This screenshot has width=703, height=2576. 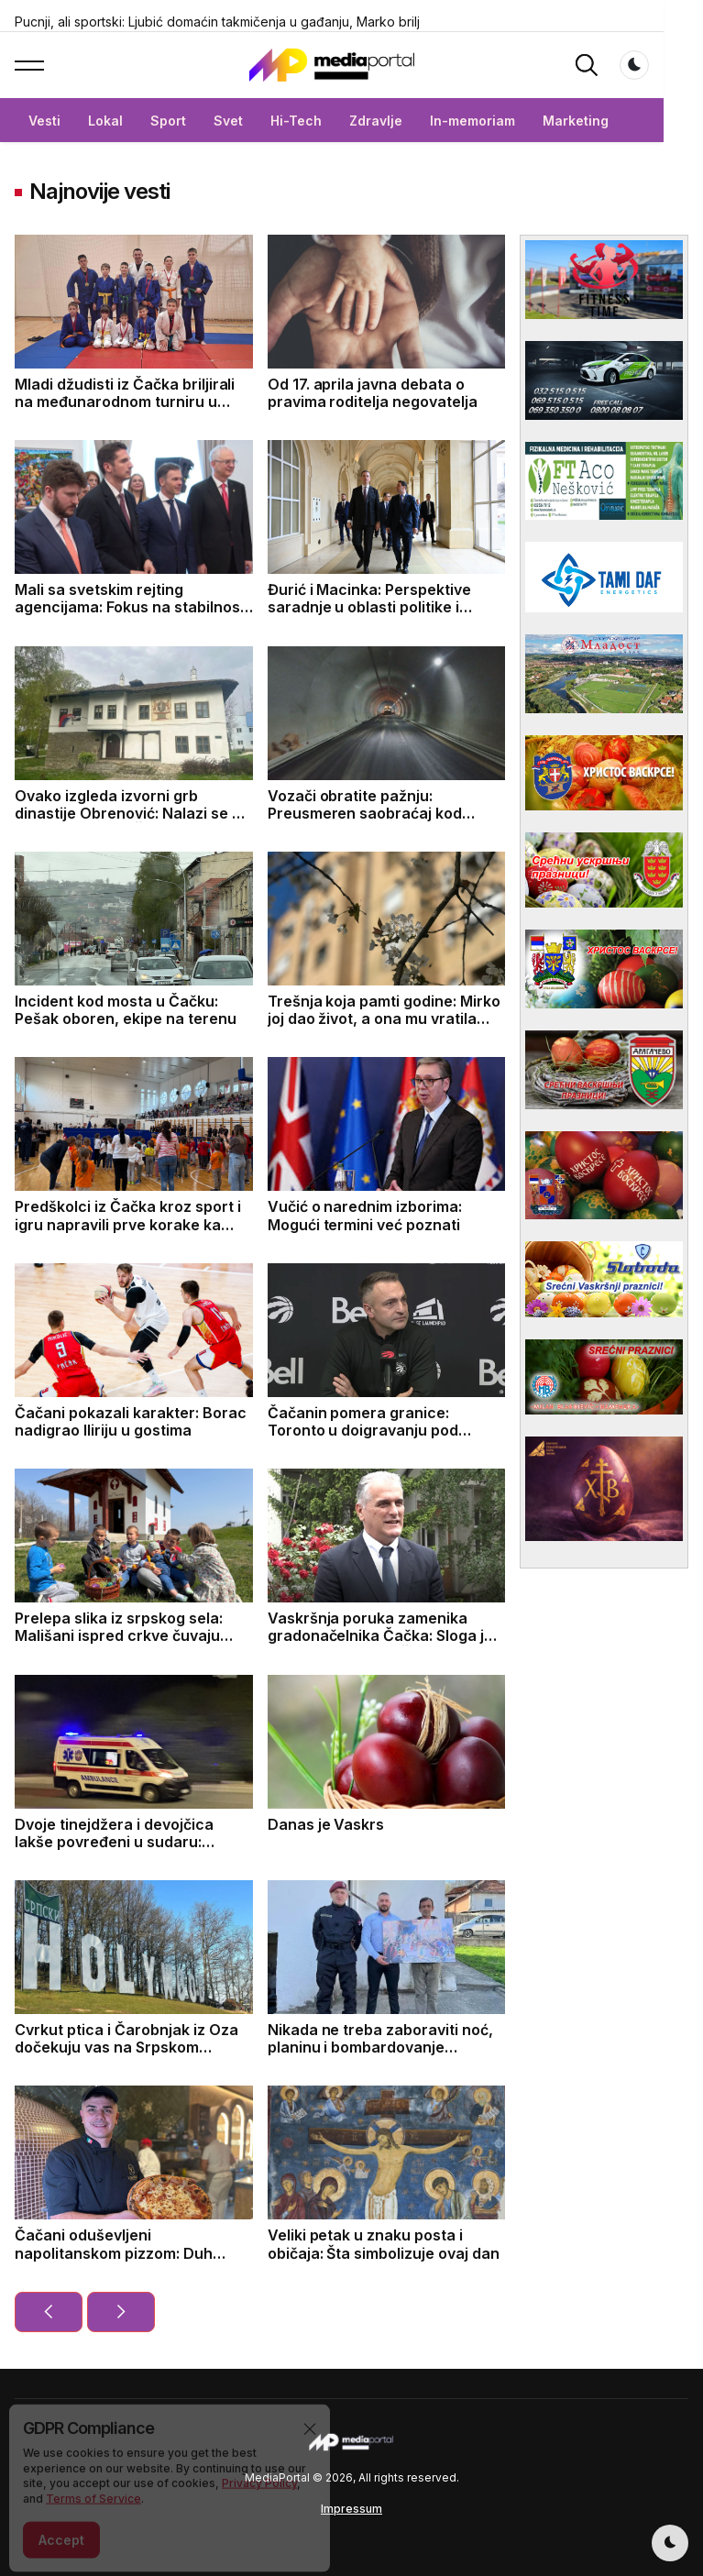 I want to click on [button], so click(x=29, y=65).